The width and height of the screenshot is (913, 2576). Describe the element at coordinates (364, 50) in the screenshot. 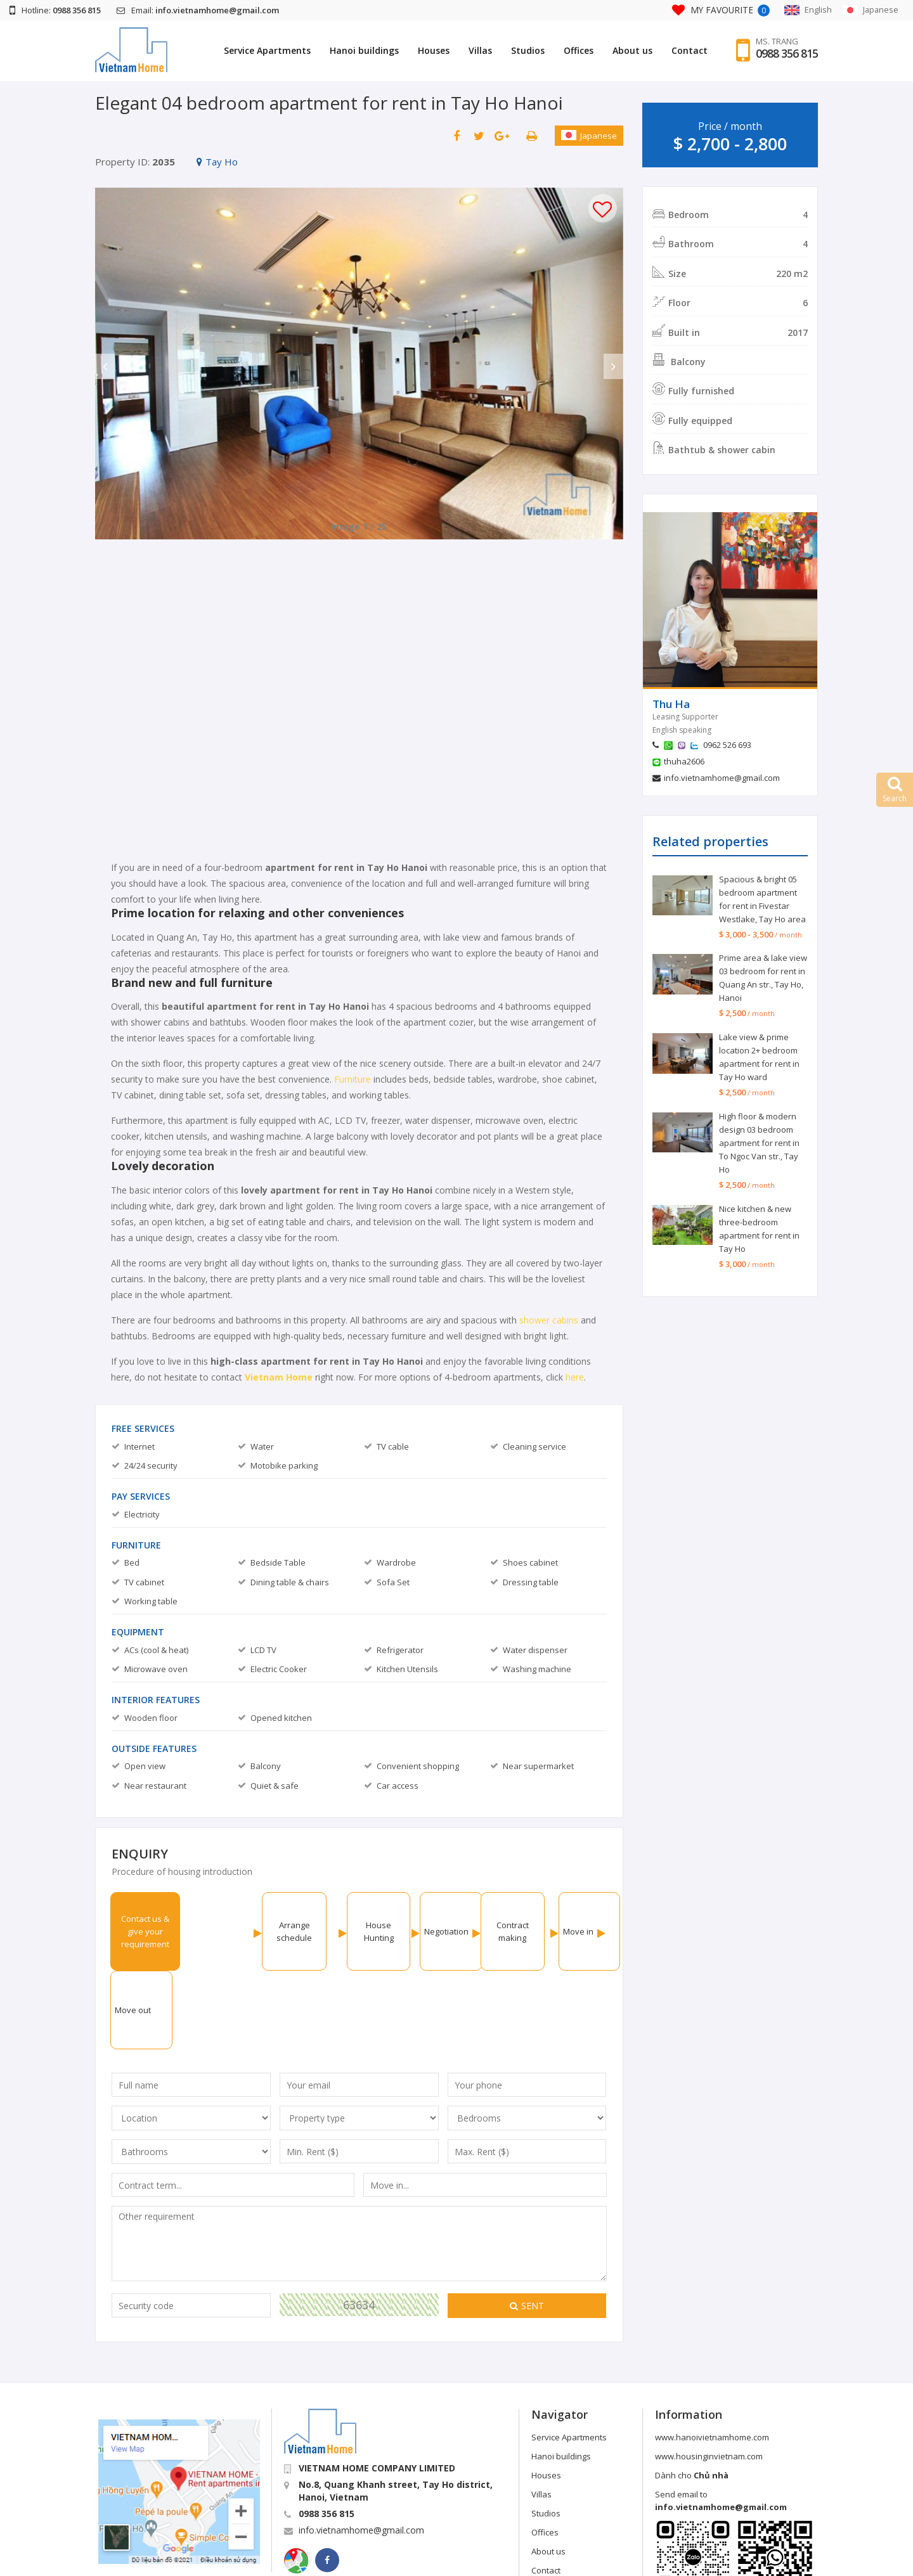

I see `Hanoi buildings` at that location.